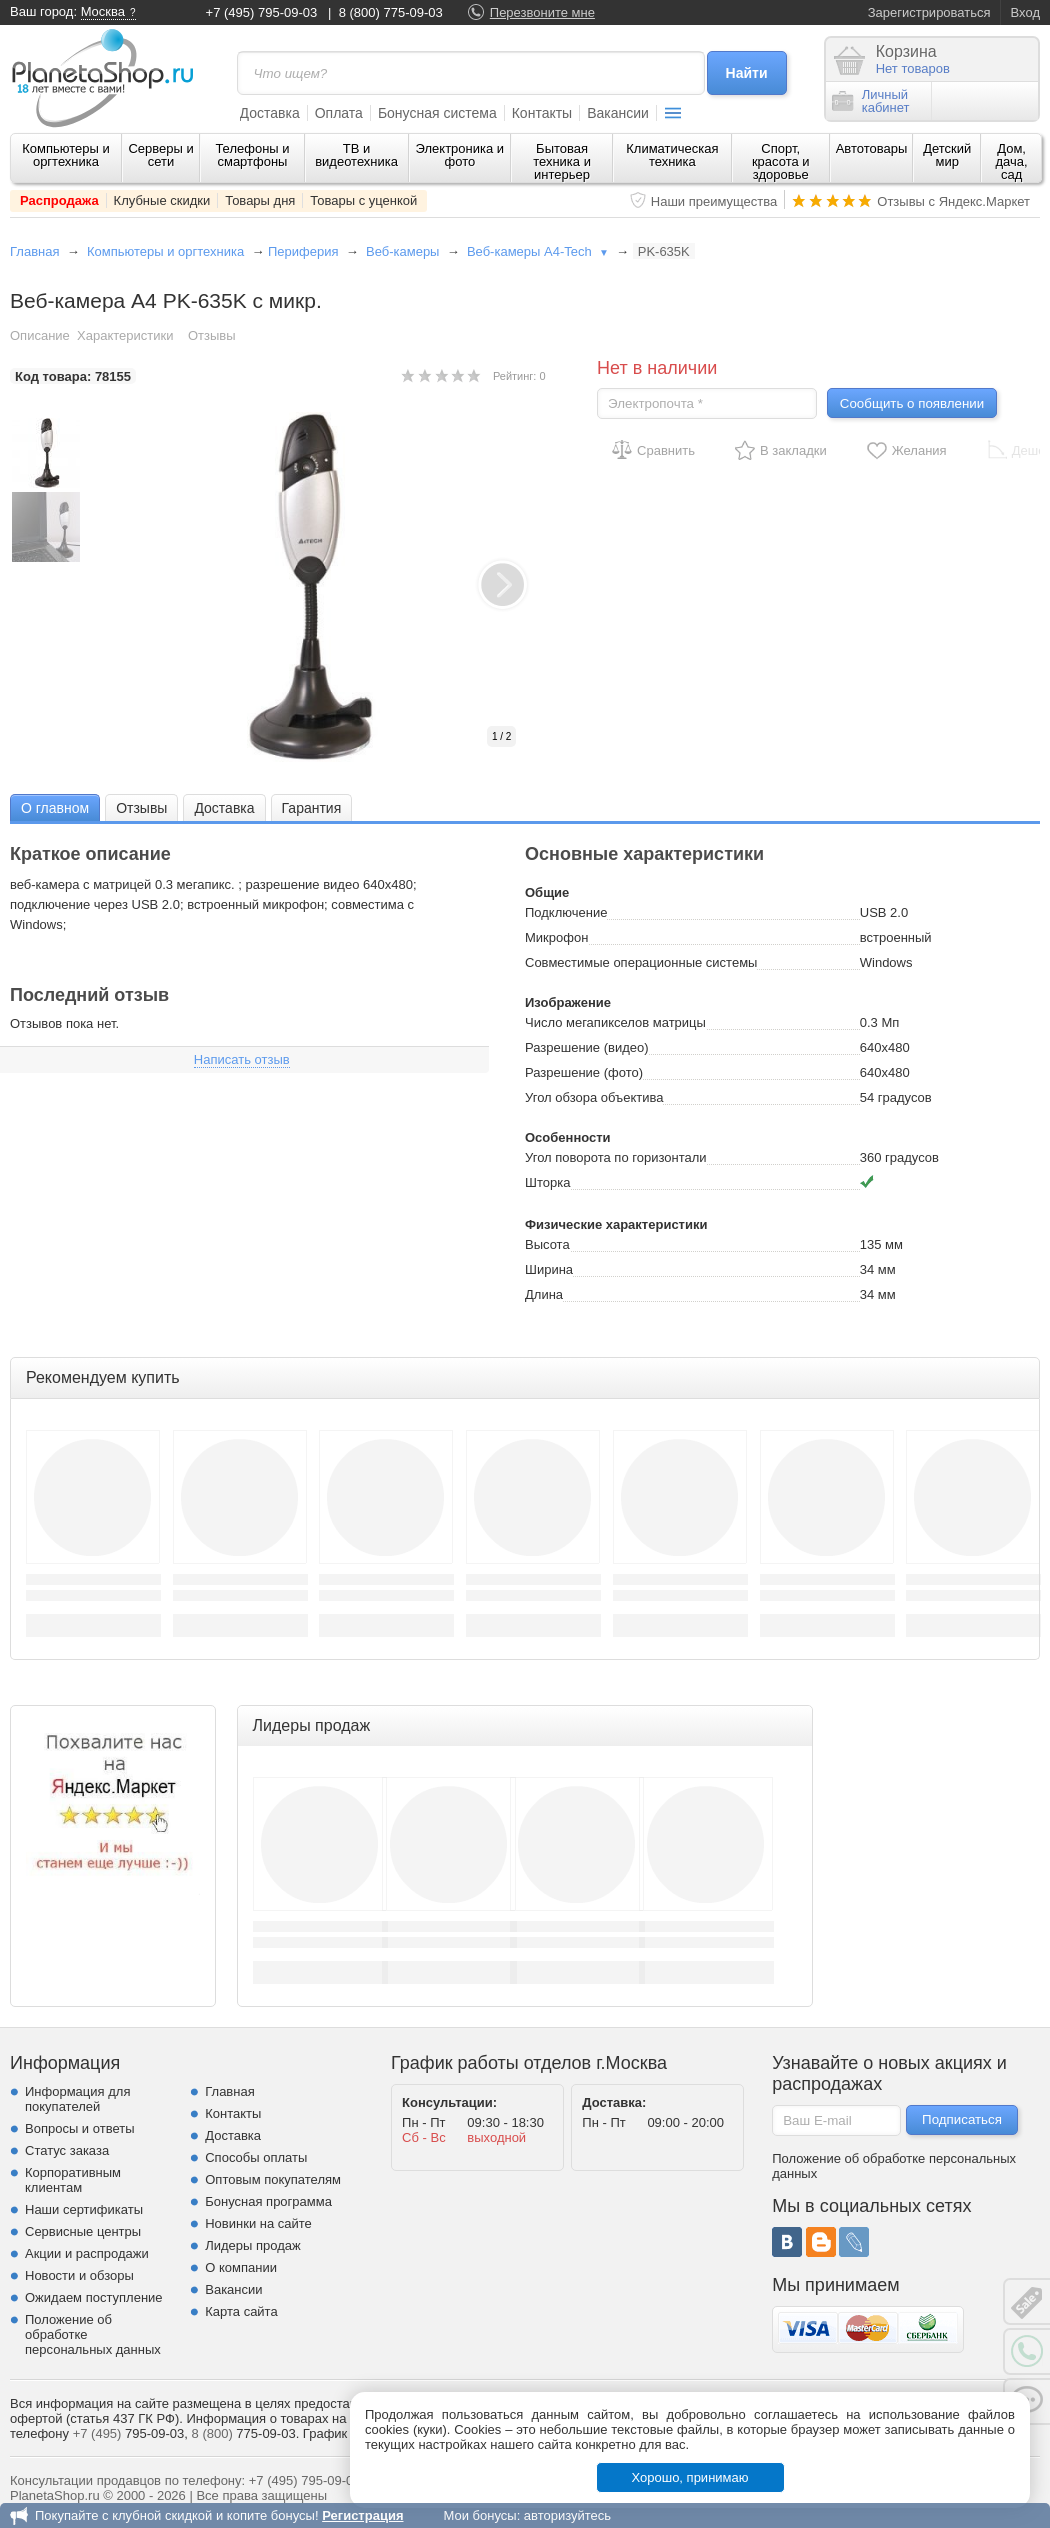 The width and height of the screenshot is (1050, 2528). Describe the element at coordinates (479, 2515) in the screenshot. I see `Мои бонусы` at that location.